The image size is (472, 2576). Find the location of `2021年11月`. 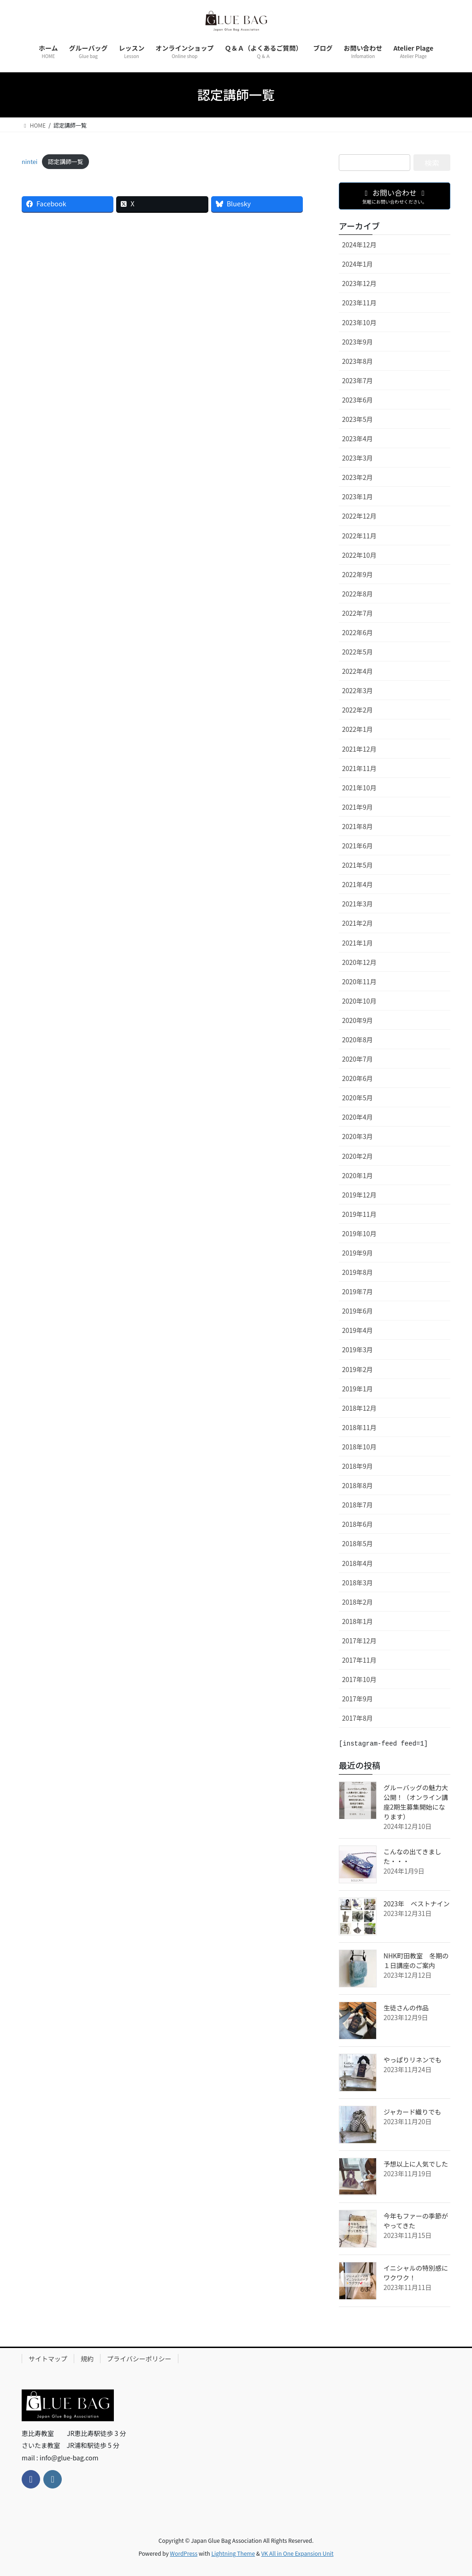

2021年11月 is located at coordinates (359, 768).